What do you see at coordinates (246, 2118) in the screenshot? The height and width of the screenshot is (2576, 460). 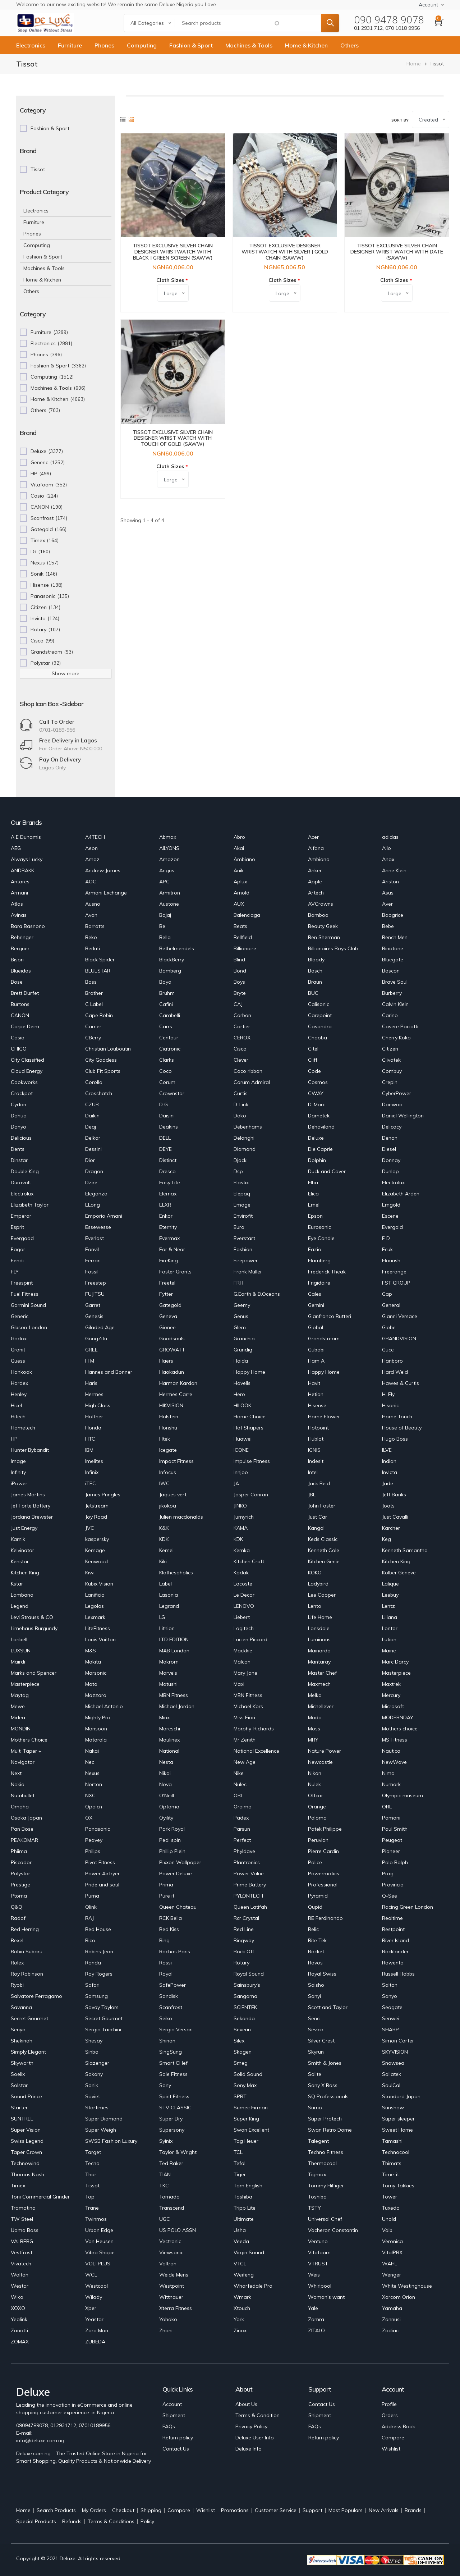 I see `Super King` at bounding box center [246, 2118].